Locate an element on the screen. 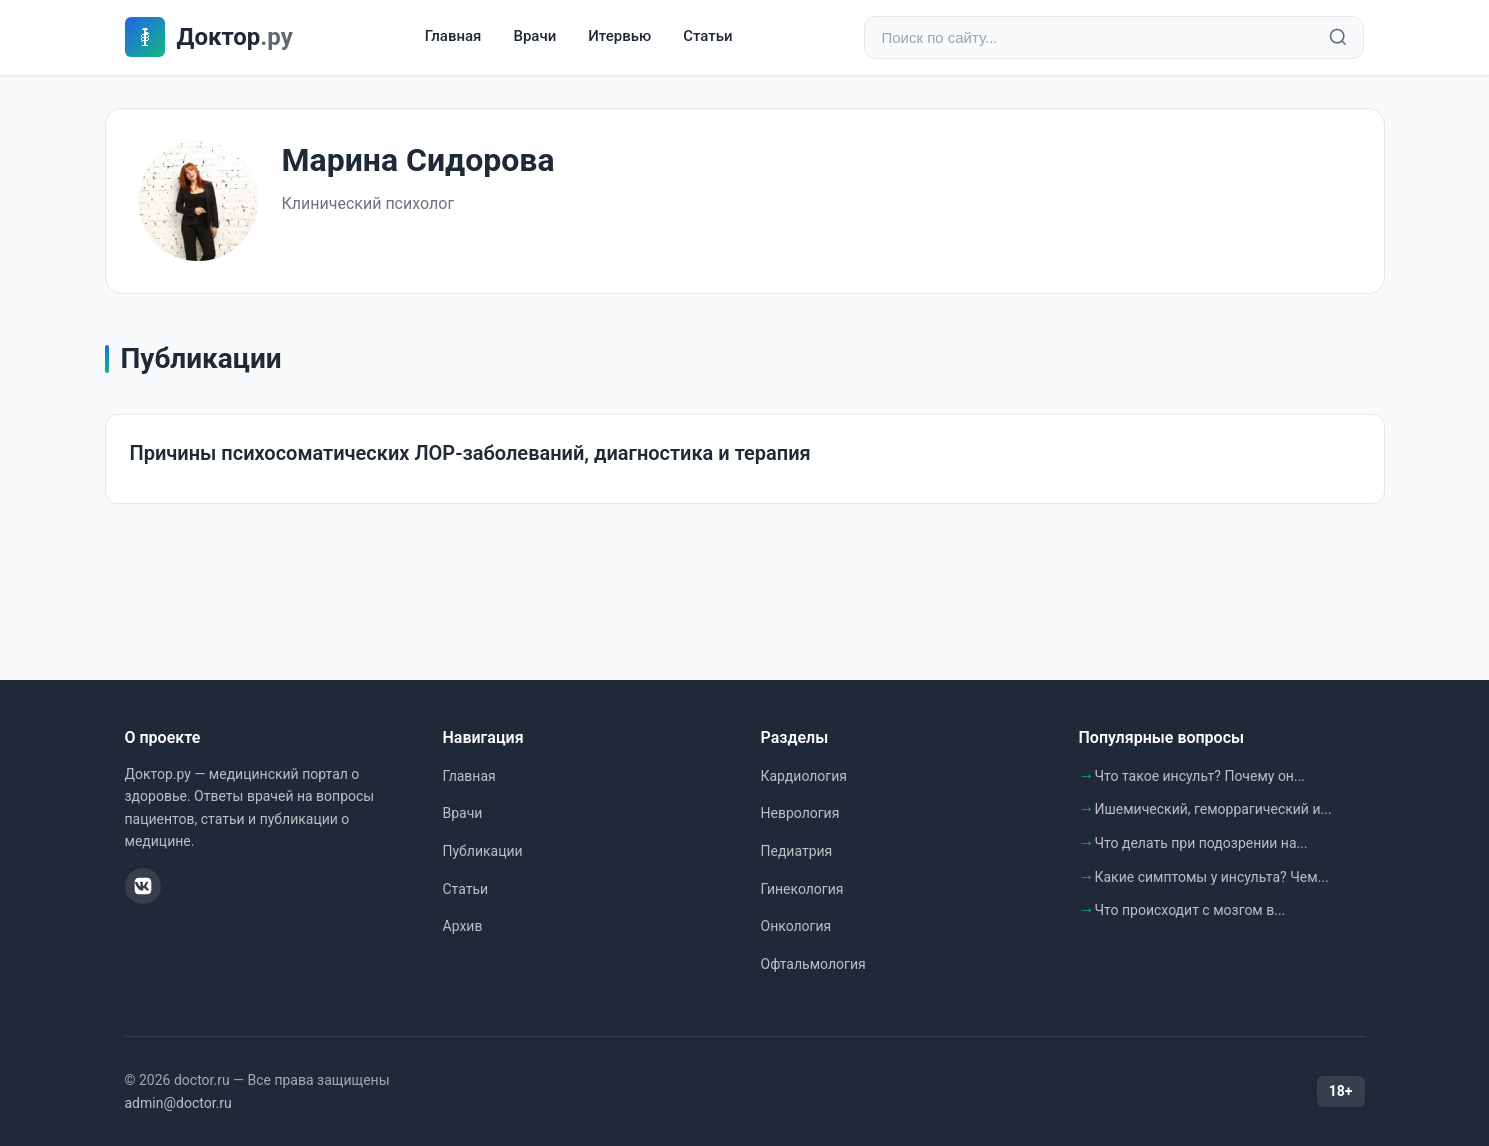 This screenshot has height=1146, width=1489. Врачи is located at coordinates (534, 37).